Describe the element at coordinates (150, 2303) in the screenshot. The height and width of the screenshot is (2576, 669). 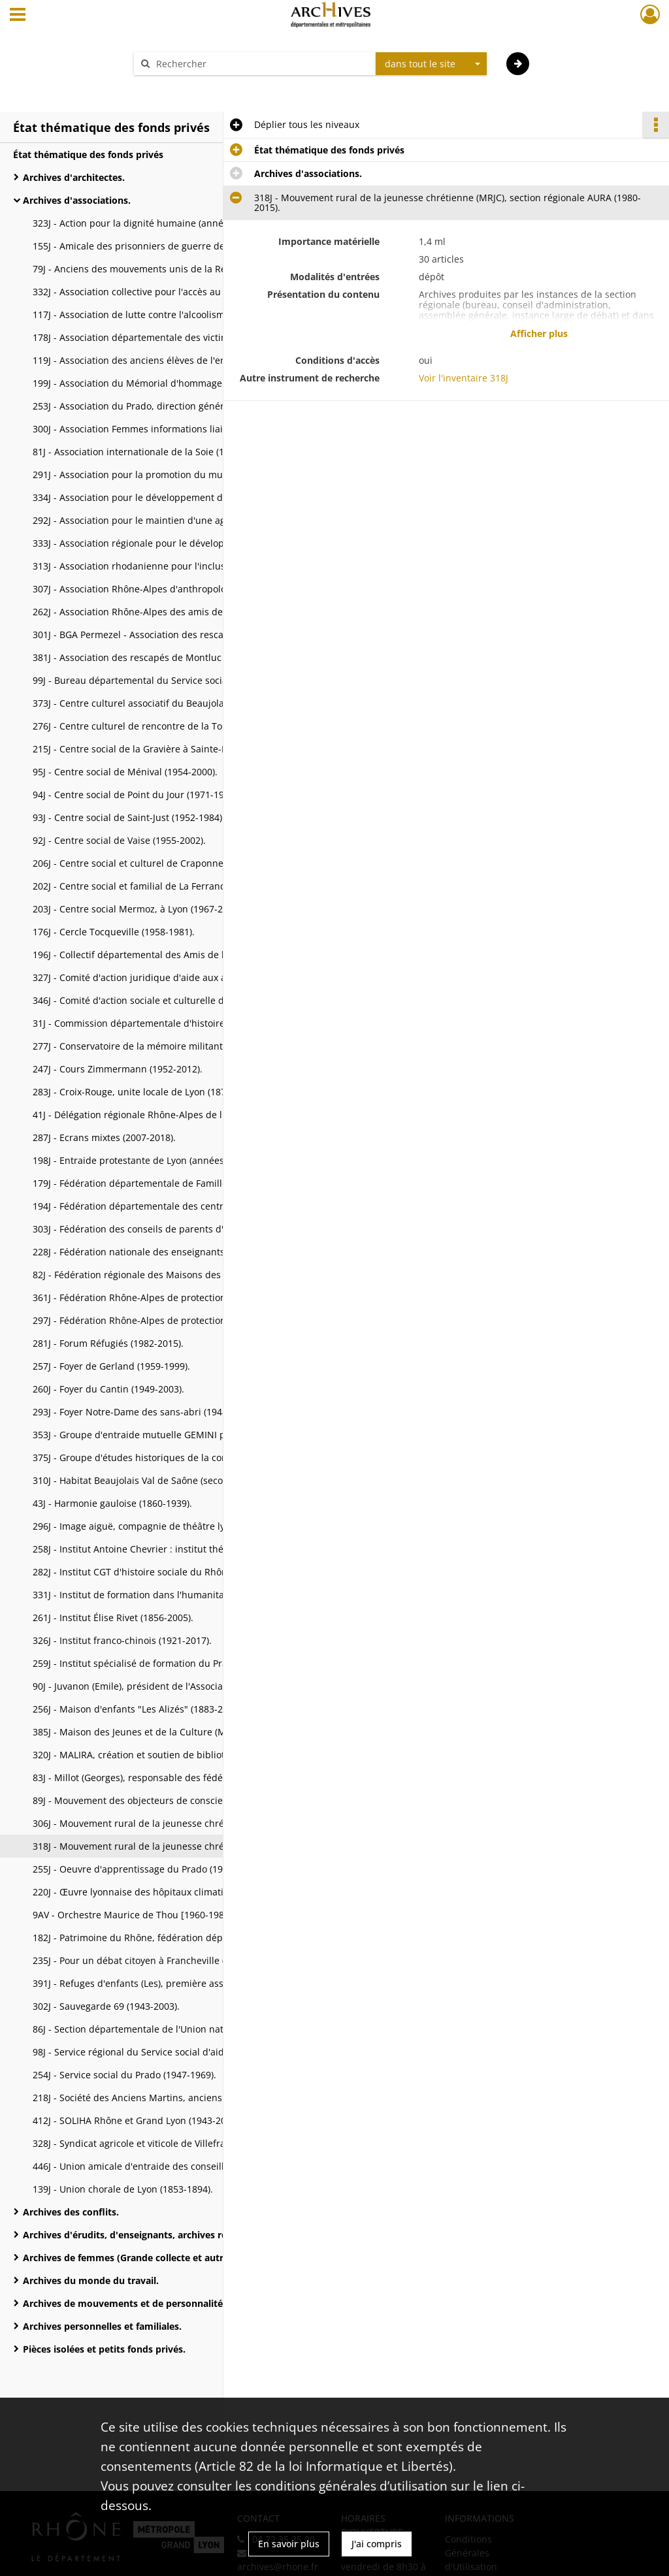
I see `Archives de mouvements et de personnalités politiques.` at that location.